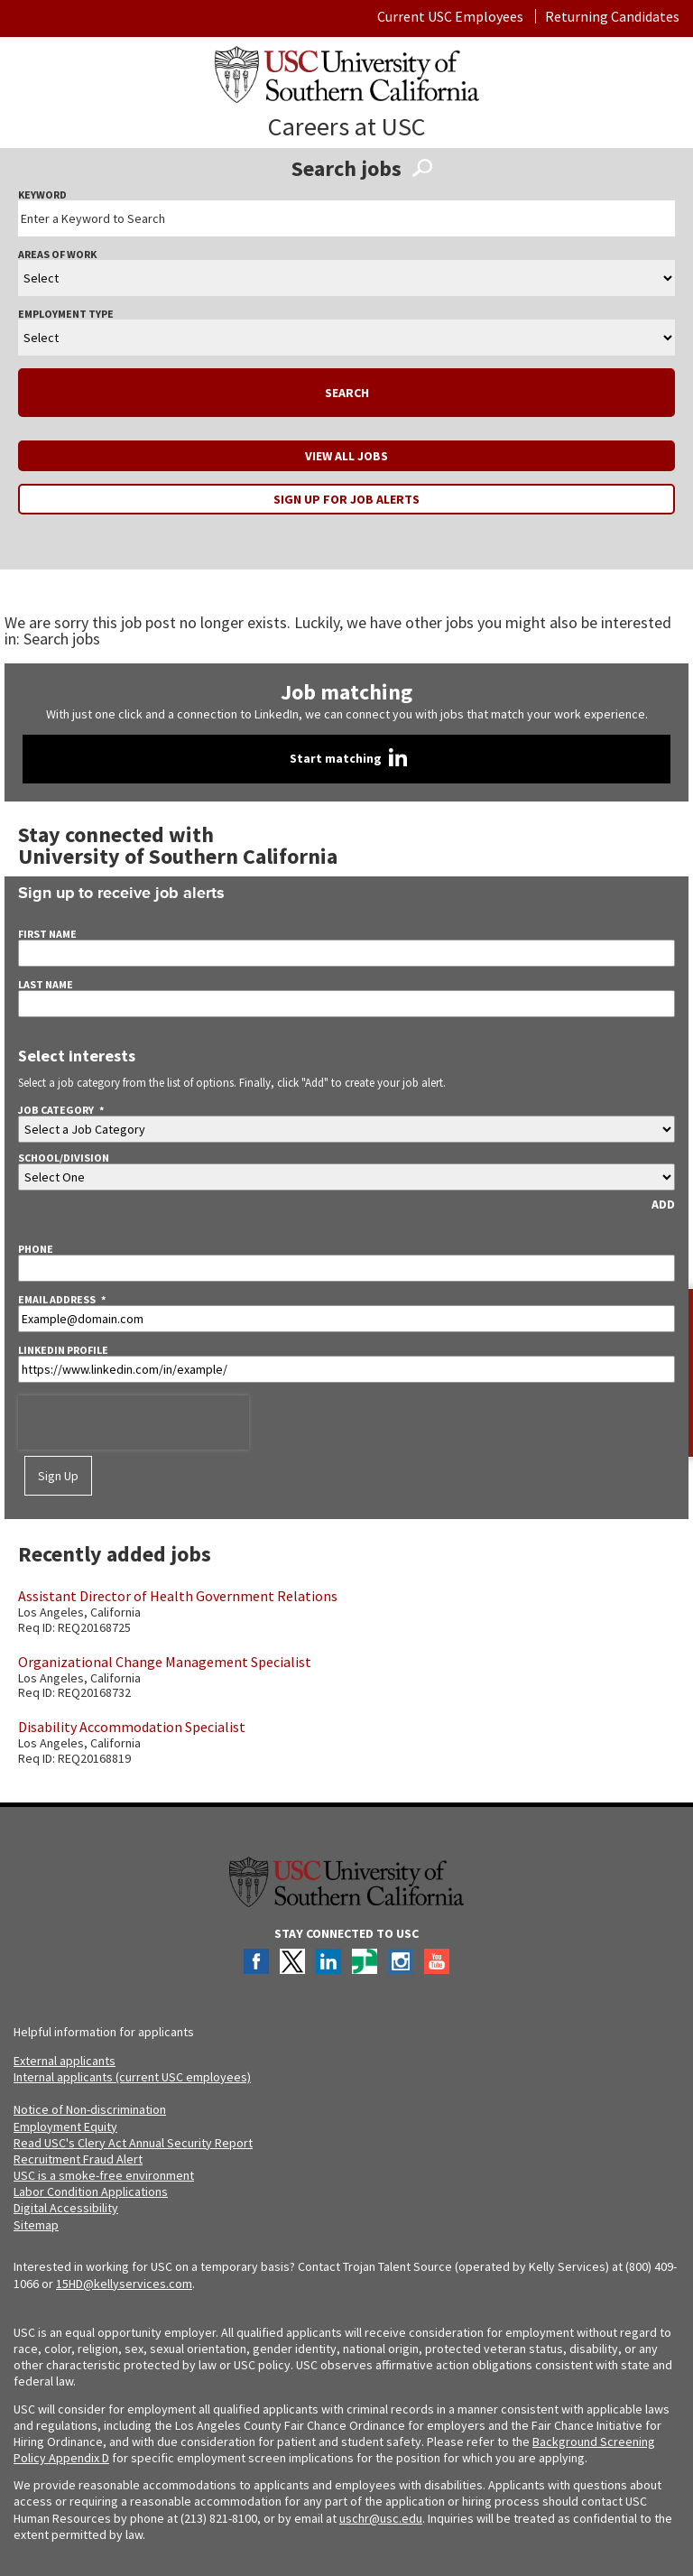 The image size is (693, 2576). I want to click on Read USC's Clery Act Annual Security Report, so click(133, 2143).